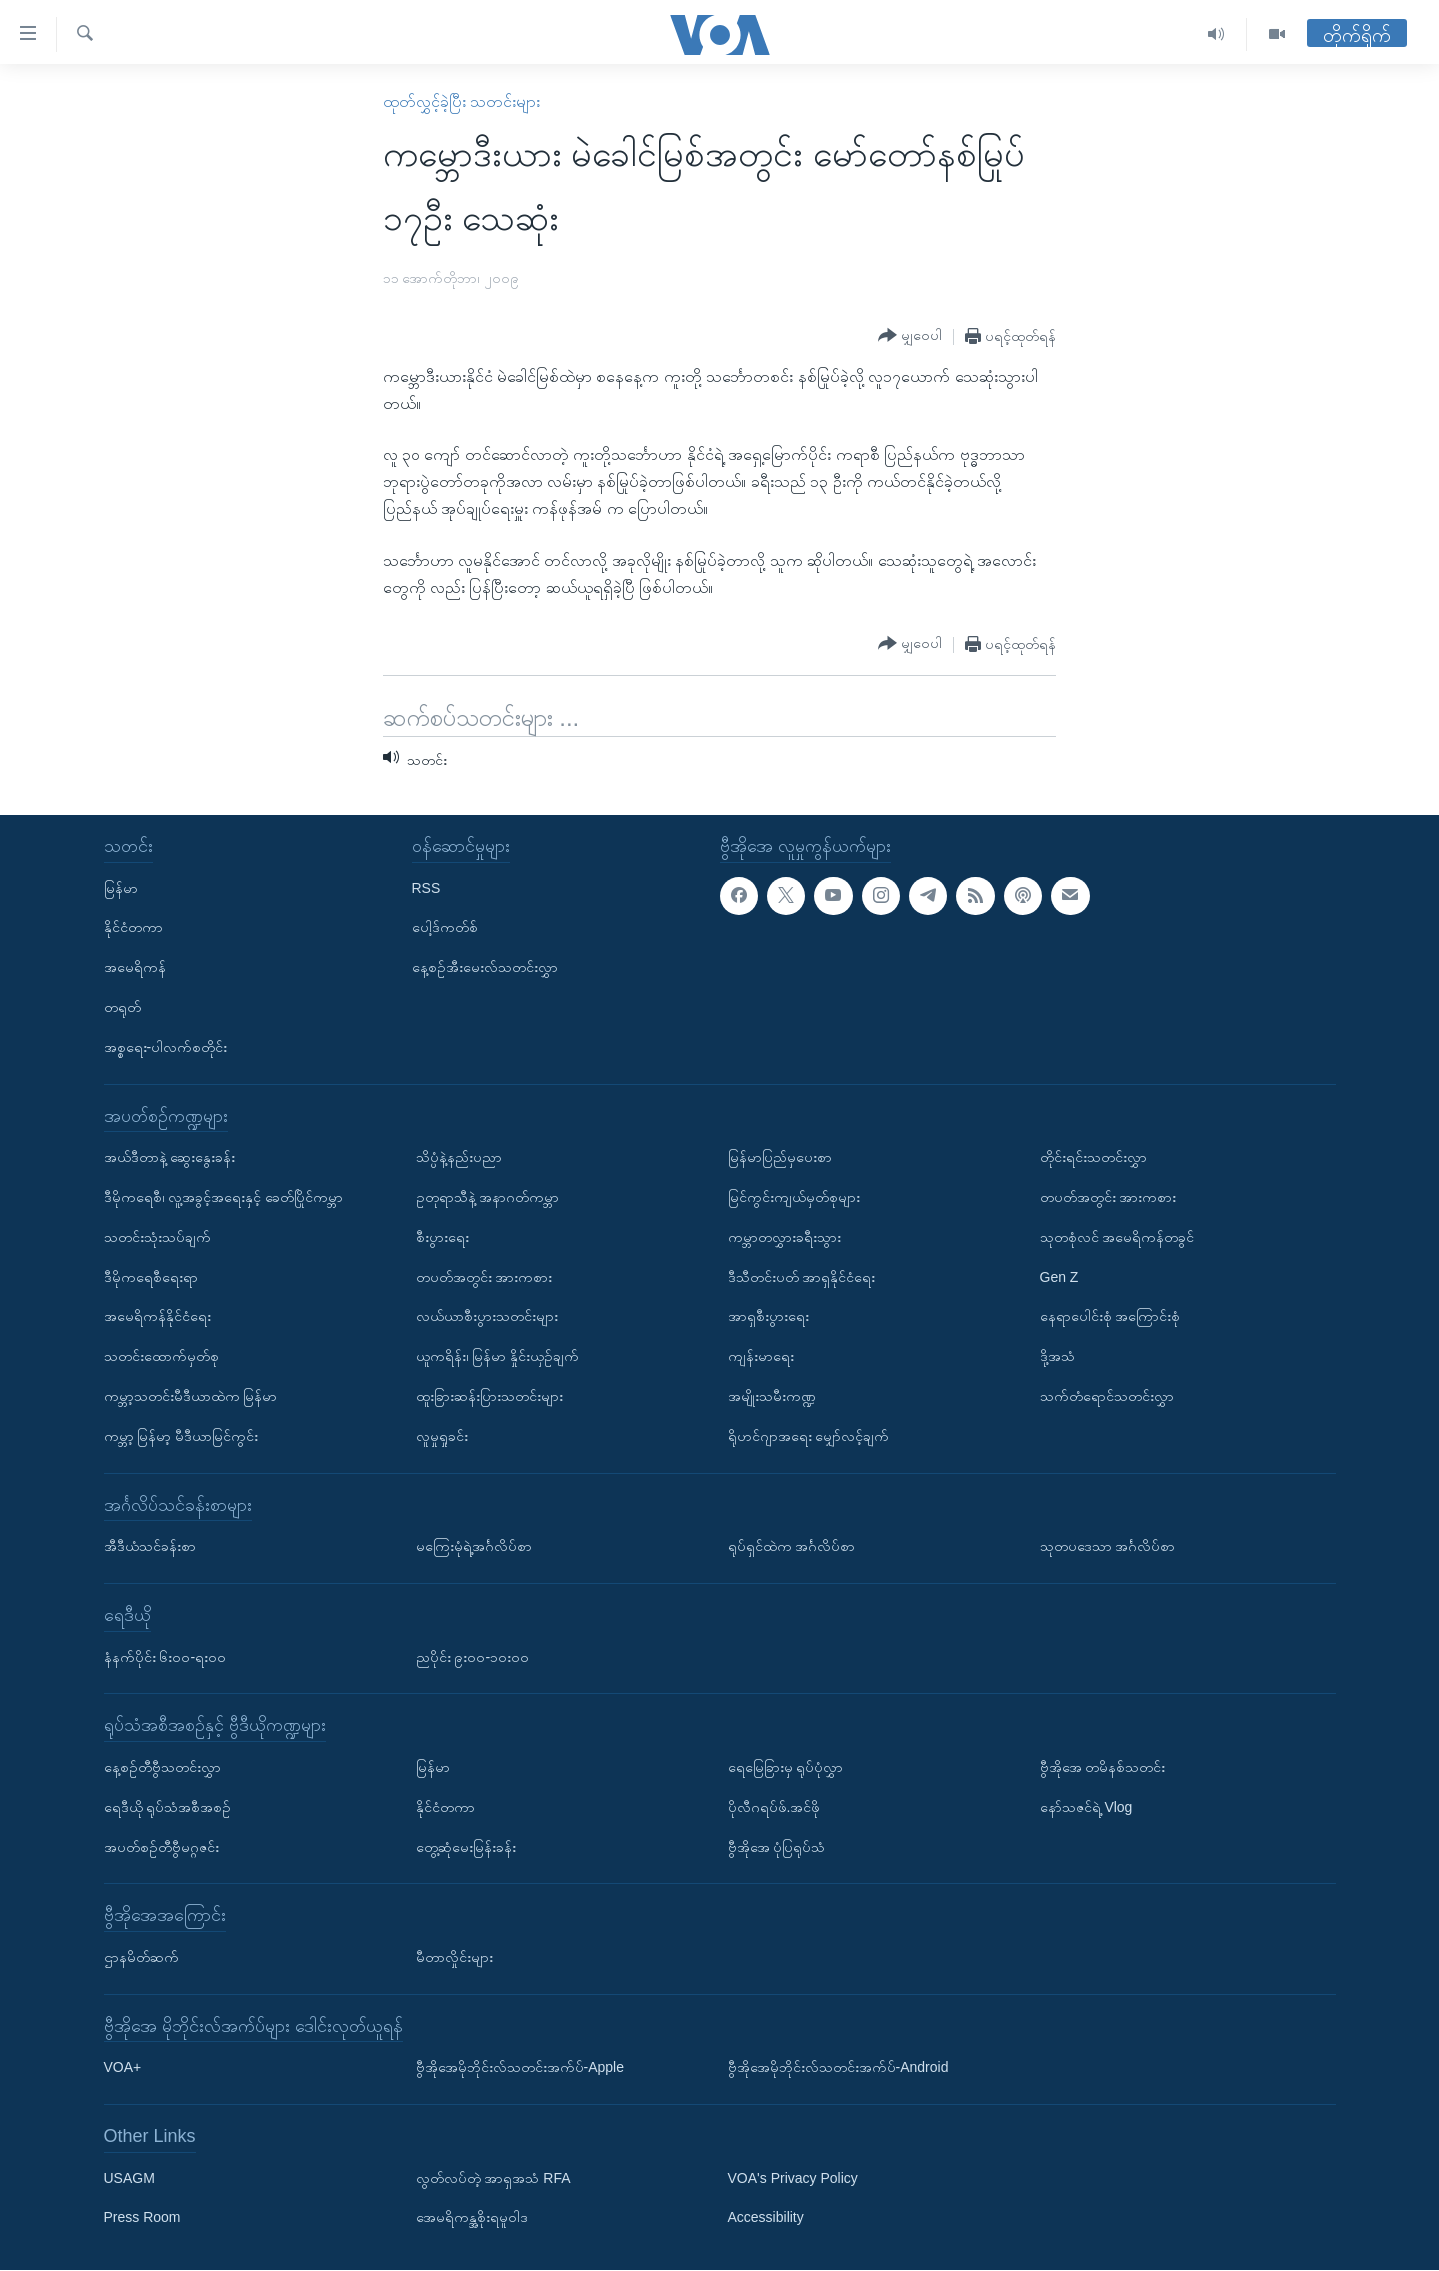  Describe the element at coordinates (181, 1436) in the screenshot. I see `ကမ္ဘာ့ မြန်မာ့ မီဒီယာမြင်ကွင်း` at that location.